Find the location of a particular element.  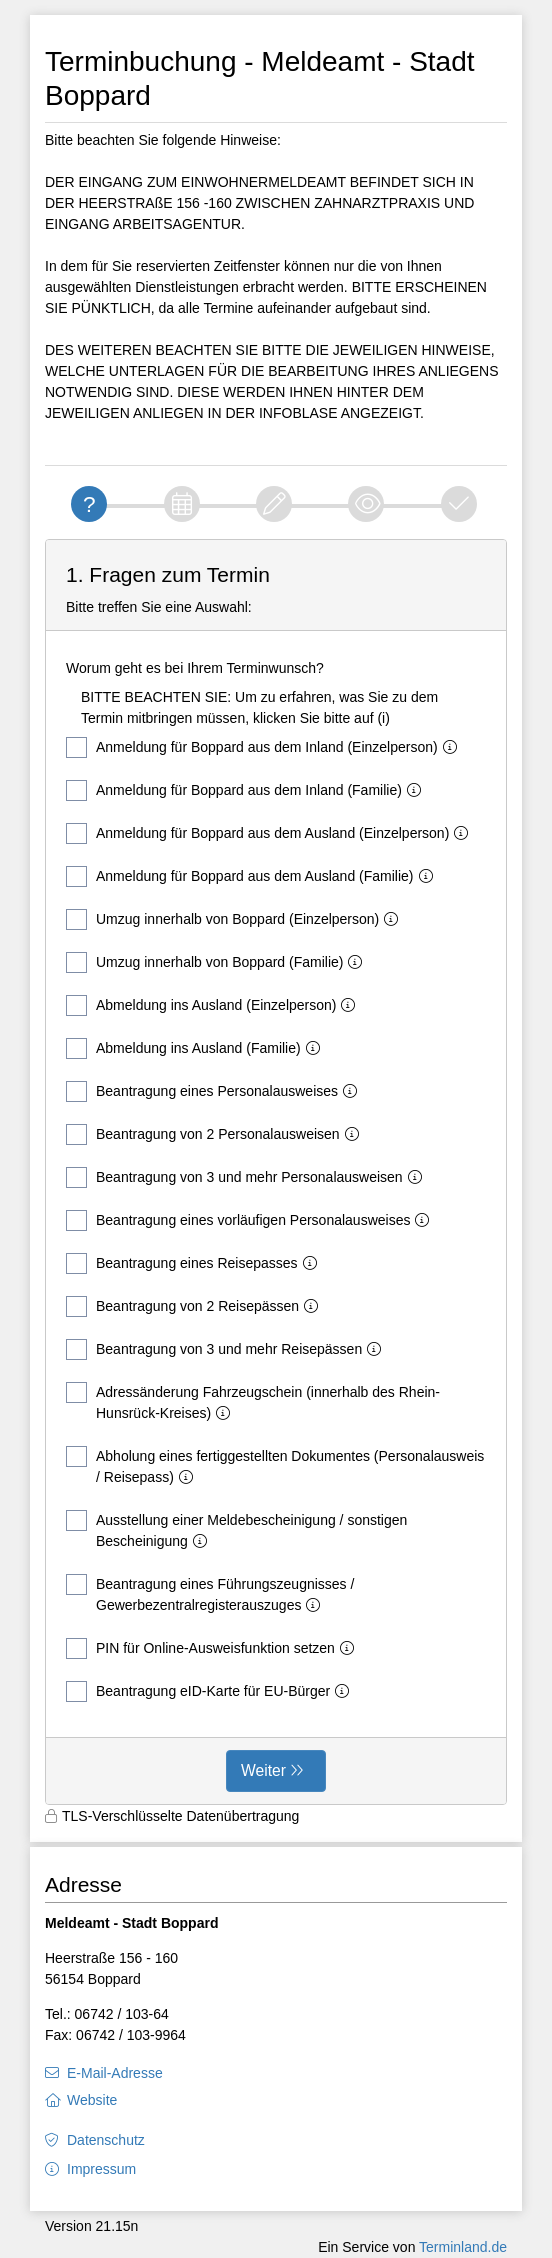

Beantragung von 3 und mehr Personalausweisen is located at coordinates (248, 1177).